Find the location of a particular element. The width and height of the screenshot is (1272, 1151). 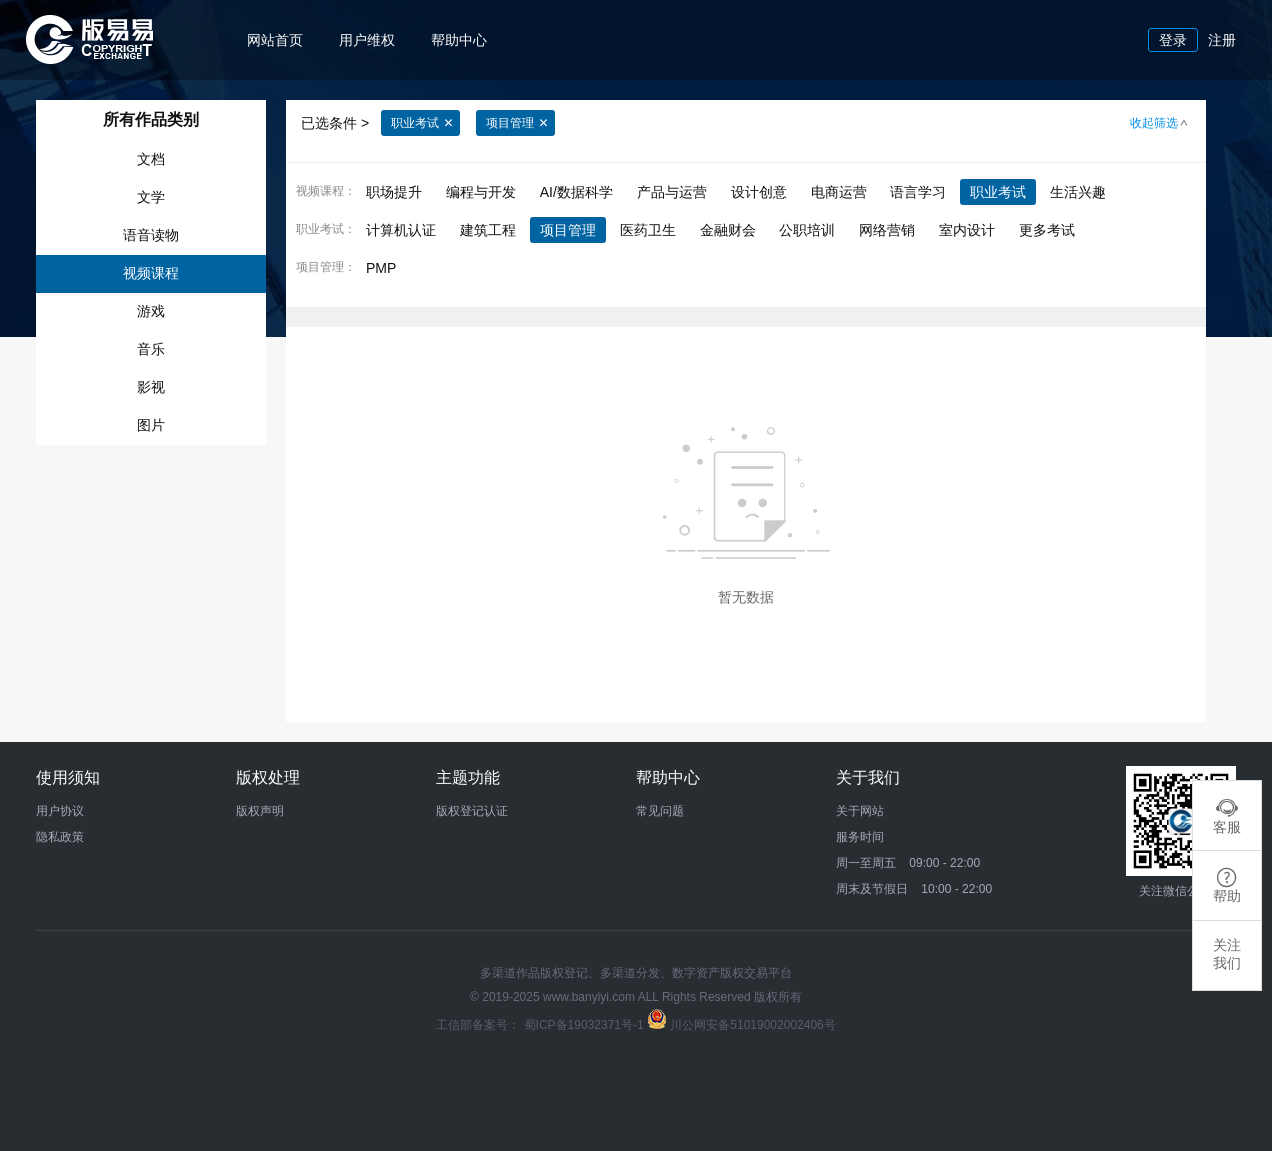

文档 is located at coordinates (151, 159).